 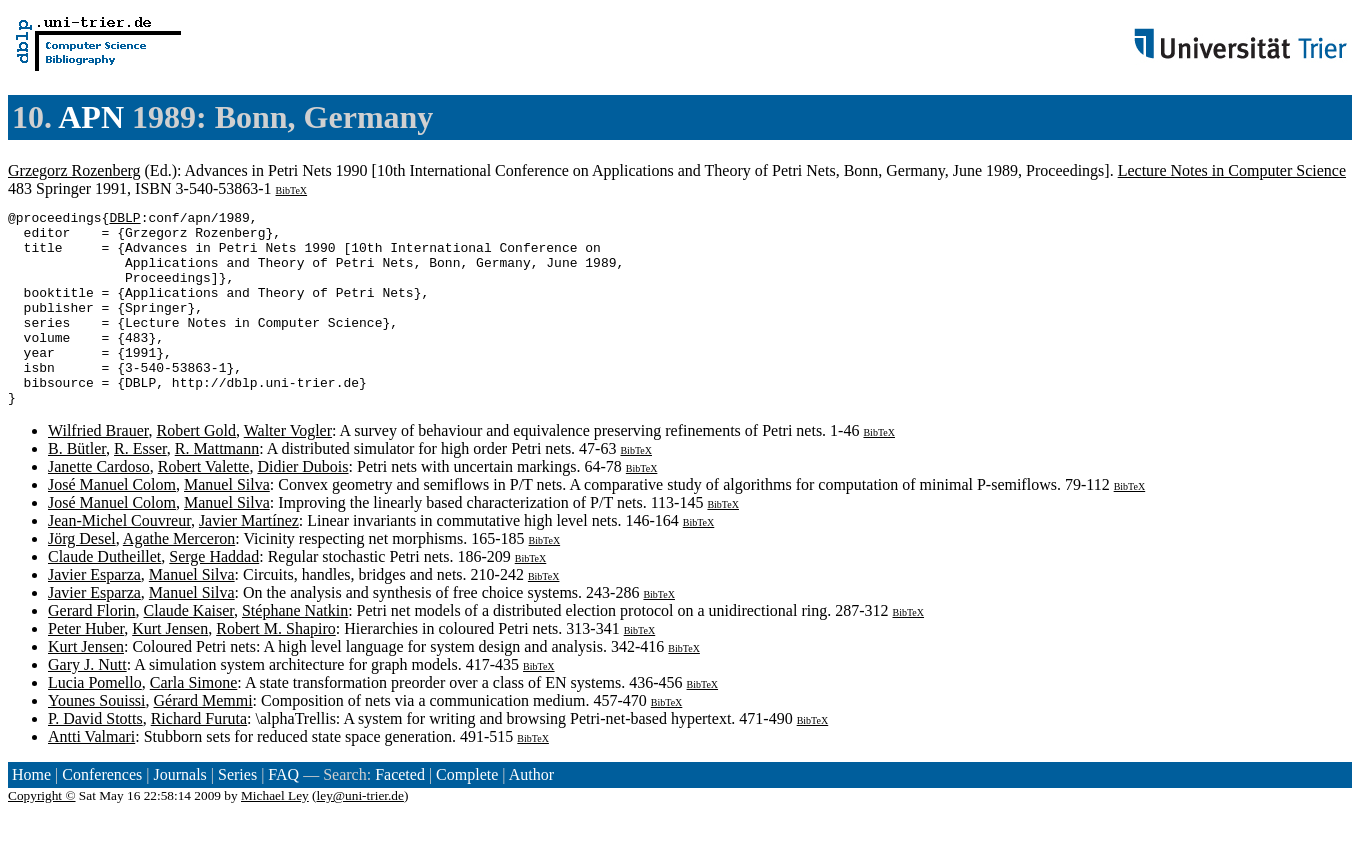 What do you see at coordinates (140, 487) in the screenshot?
I see `R. Esser` at bounding box center [140, 487].